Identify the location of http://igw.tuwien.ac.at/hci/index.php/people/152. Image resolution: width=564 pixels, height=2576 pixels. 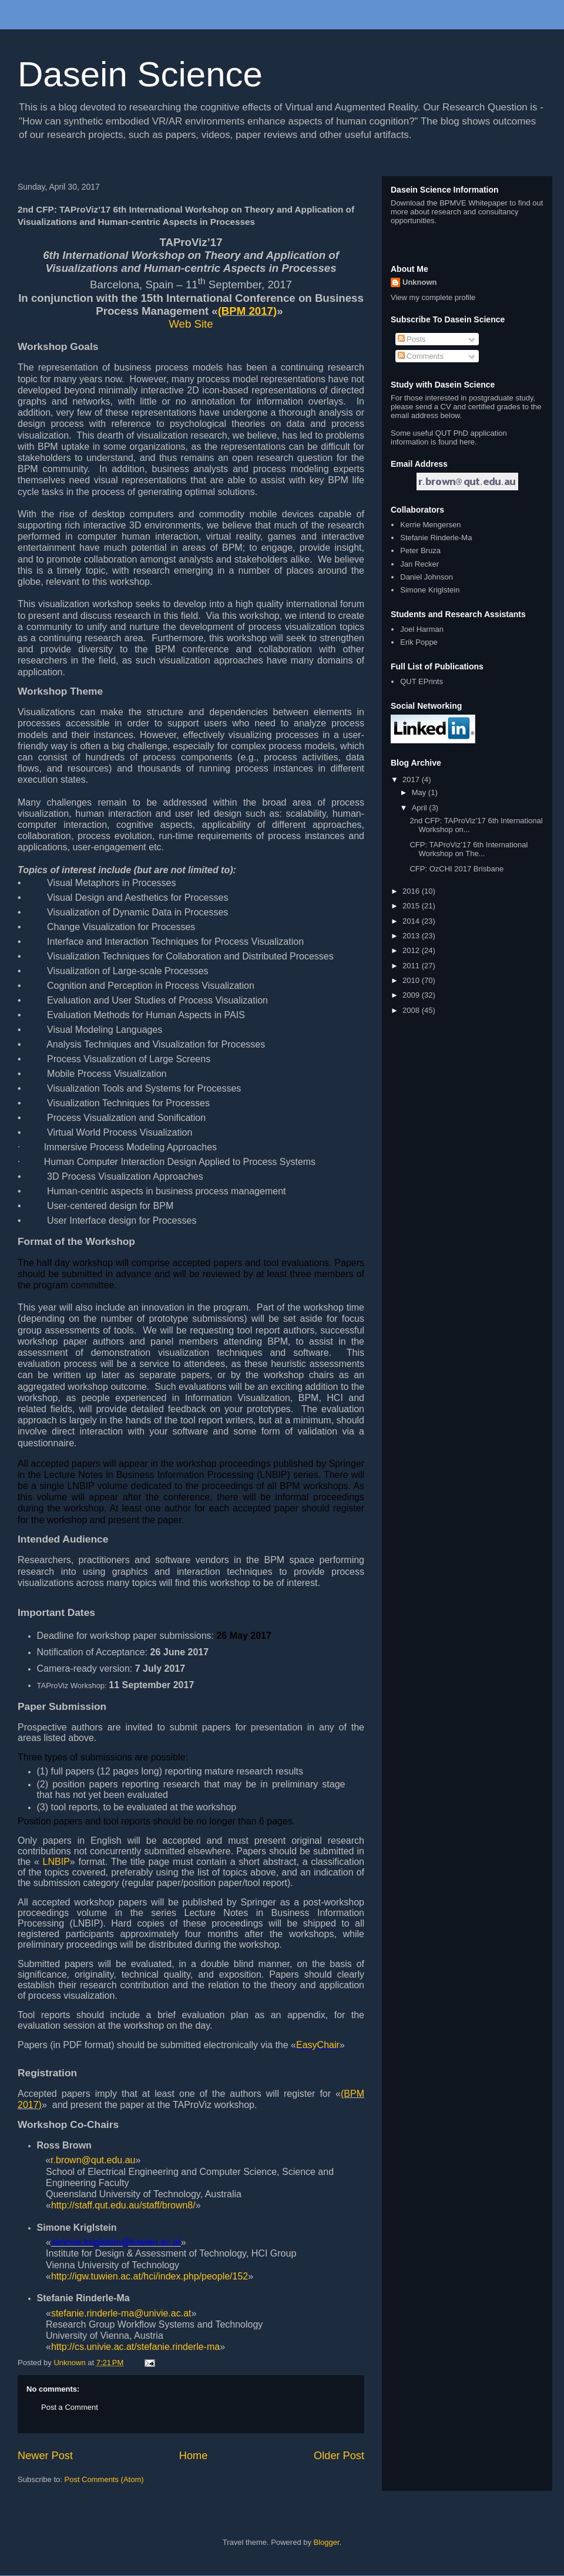
(149, 2276).